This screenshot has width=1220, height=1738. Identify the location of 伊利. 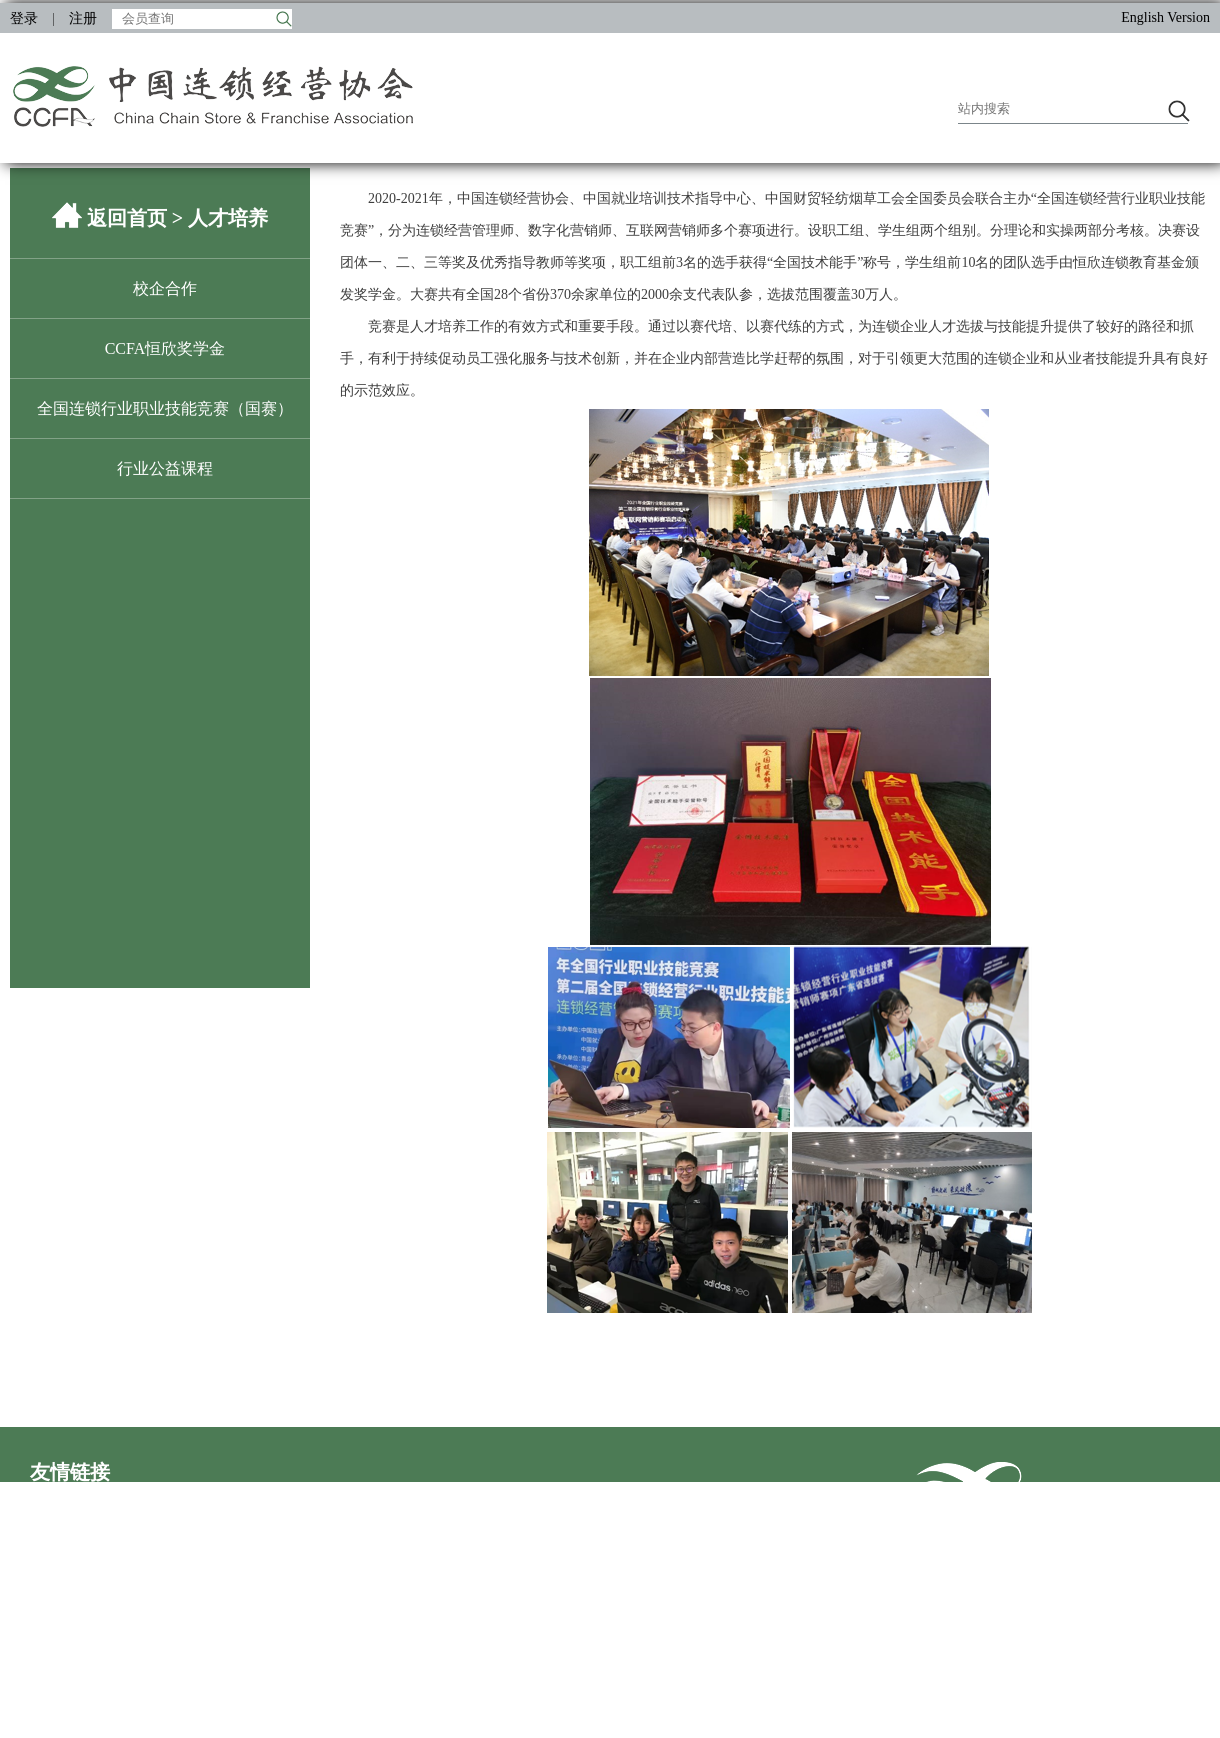
(556, 1657).